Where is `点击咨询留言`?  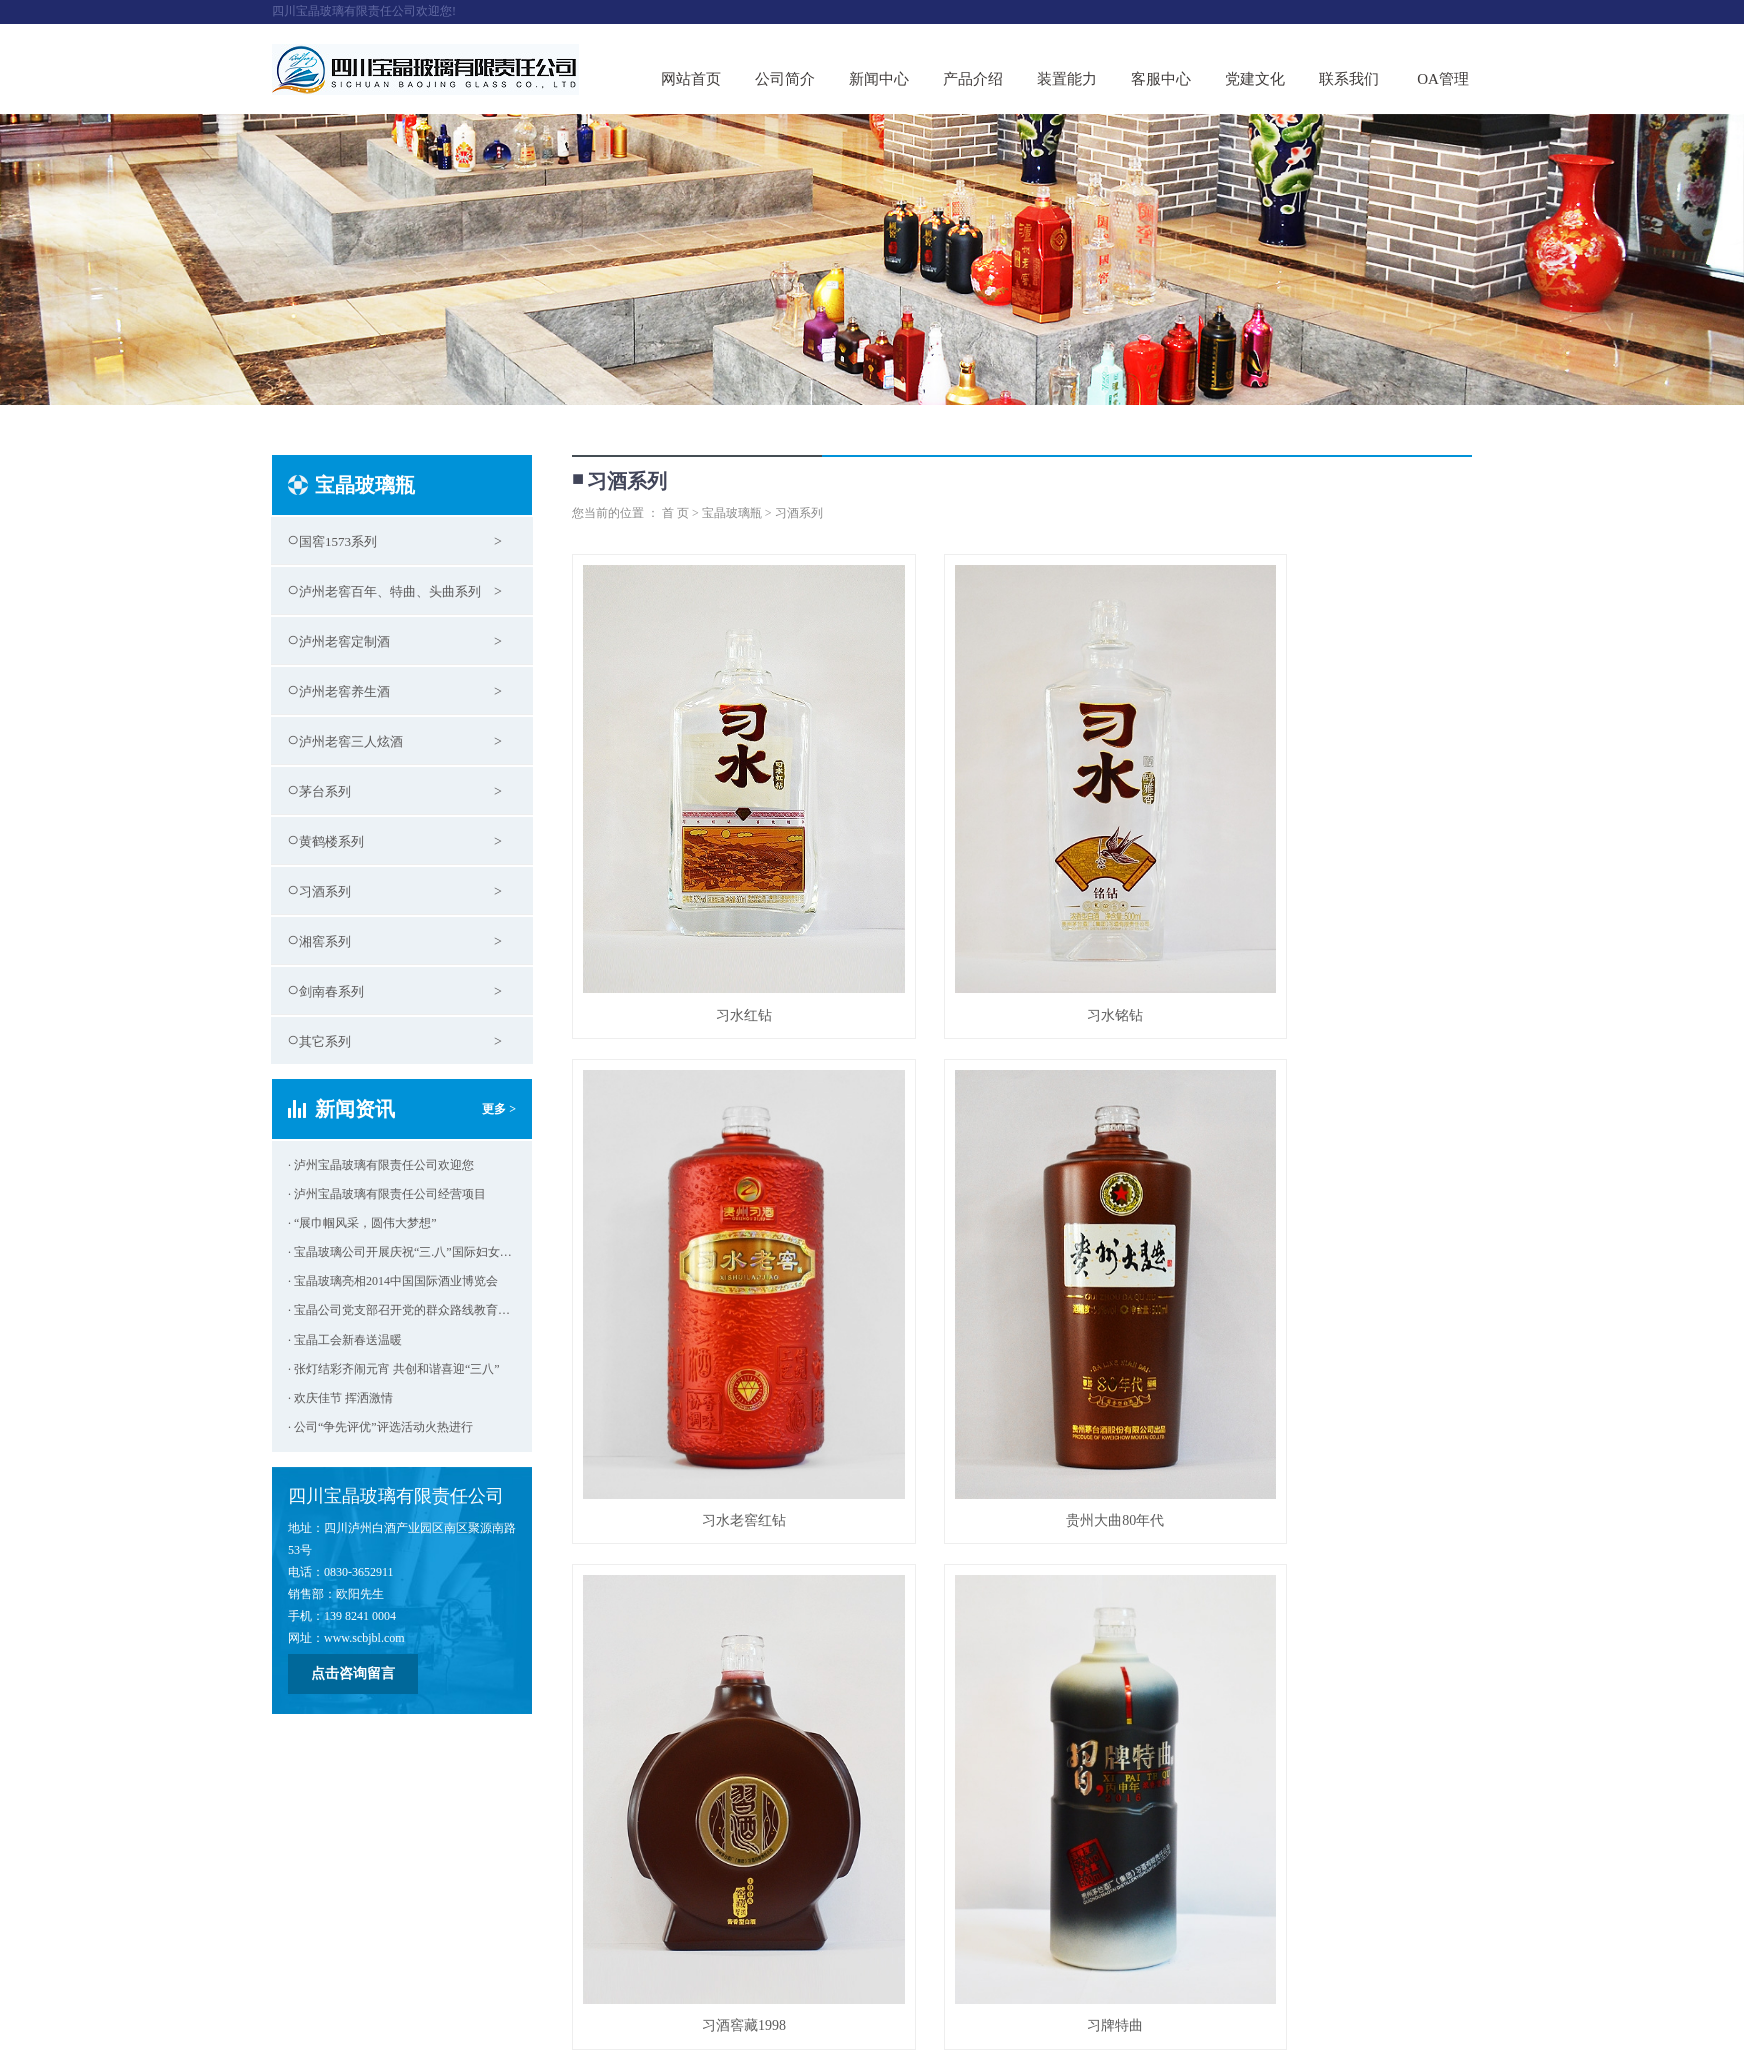 点击咨询留言 is located at coordinates (353, 1673).